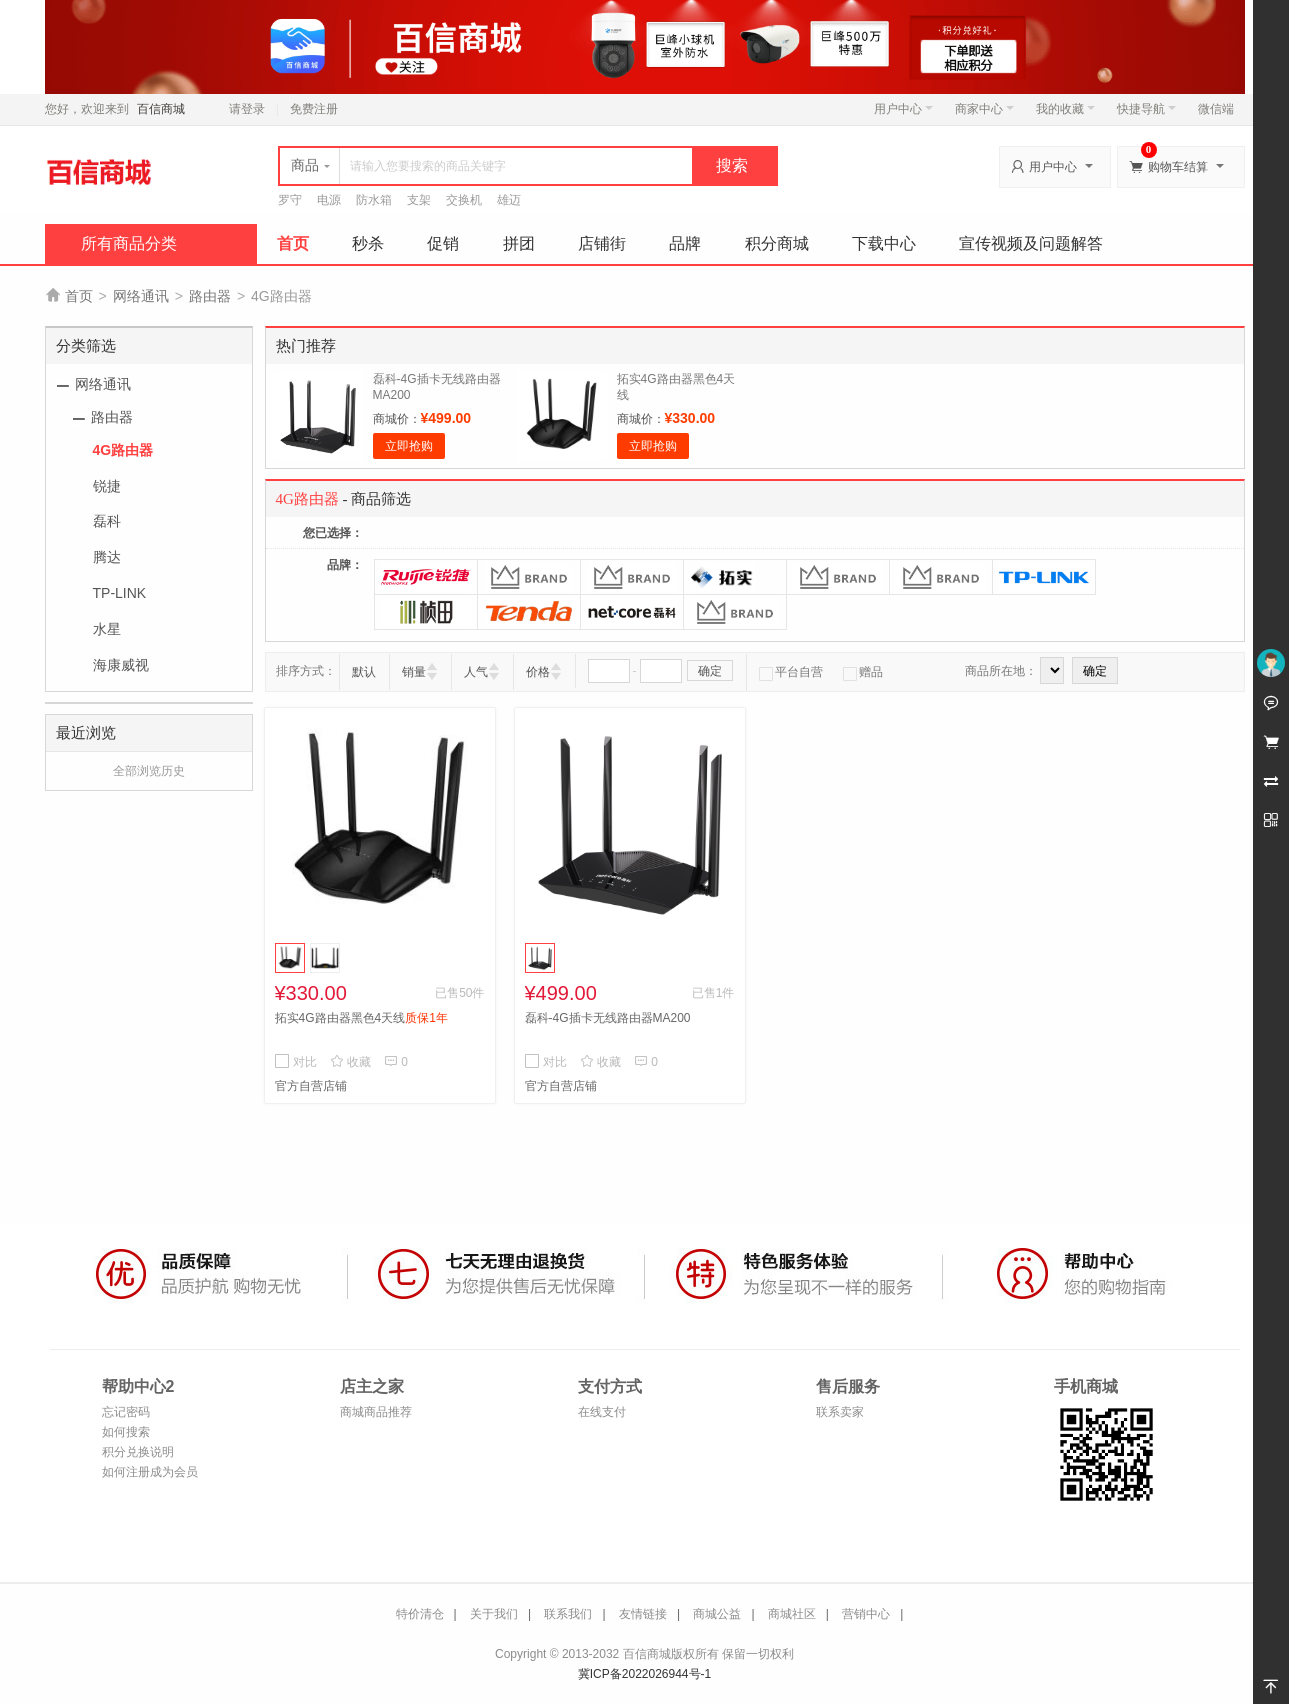 Image resolution: width=1289 pixels, height=1704 pixels. I want to click on 水星, so click(107, 629).